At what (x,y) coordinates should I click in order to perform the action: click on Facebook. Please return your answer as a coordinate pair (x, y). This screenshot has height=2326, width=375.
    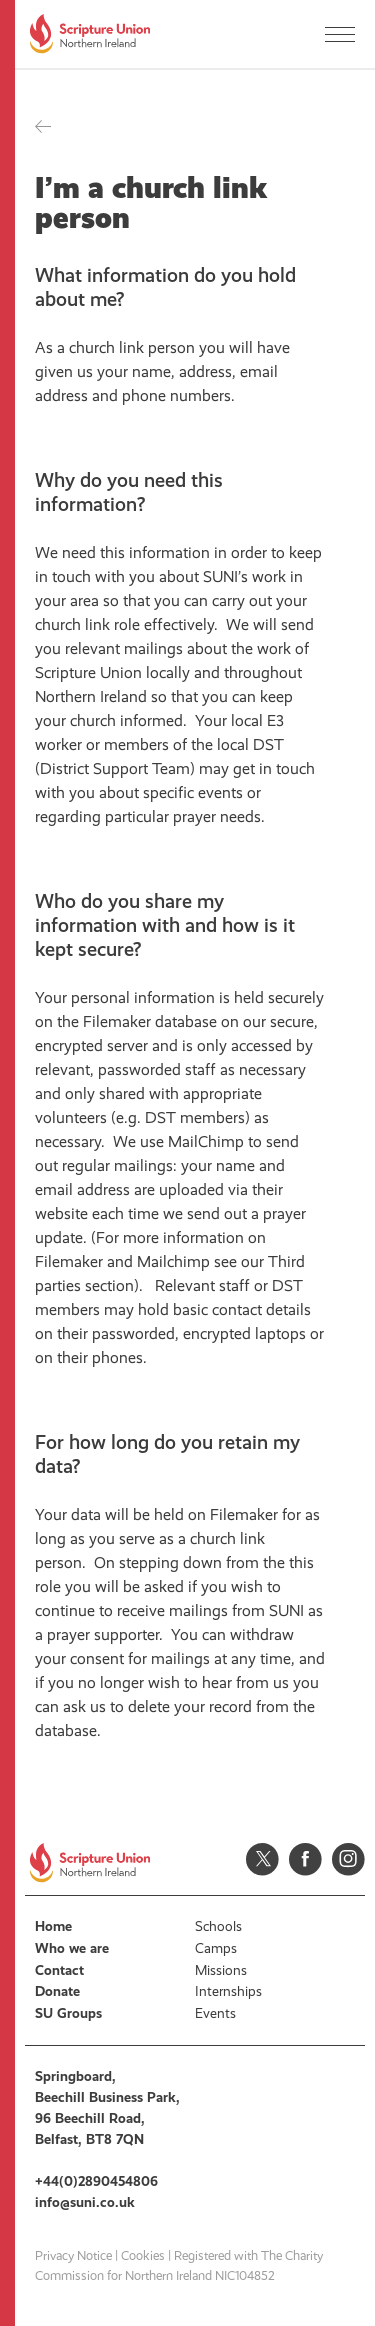
    Looking at the image, I should click on (305, 1859).